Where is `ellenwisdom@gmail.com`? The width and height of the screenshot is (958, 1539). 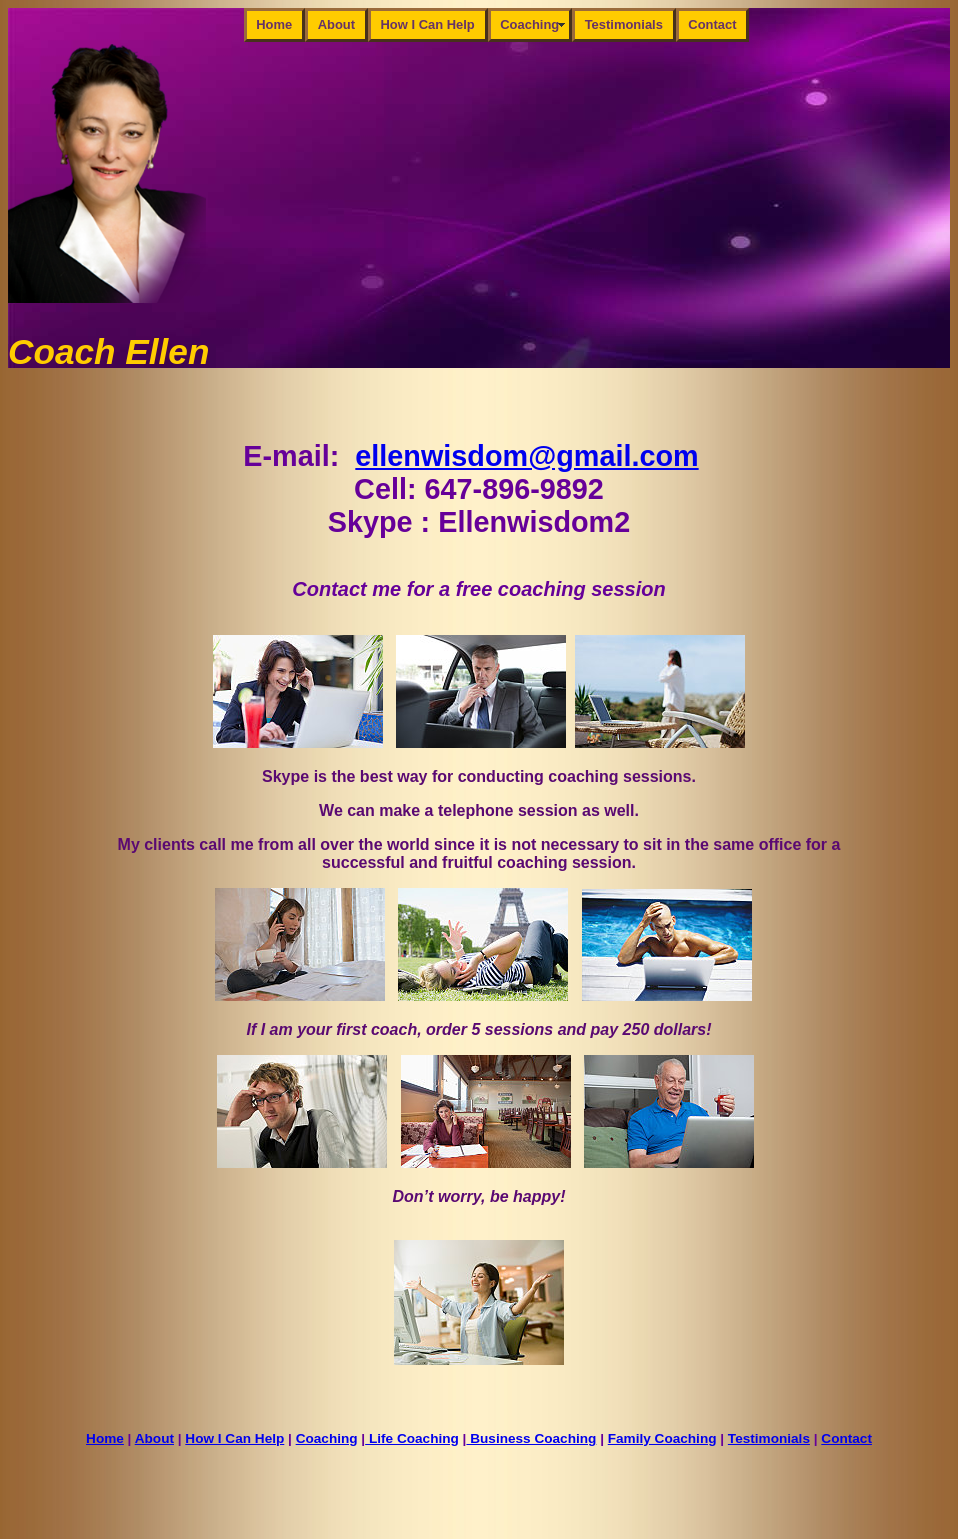
ellenwisdom@gmail.com is located at coordinates (526, 456).